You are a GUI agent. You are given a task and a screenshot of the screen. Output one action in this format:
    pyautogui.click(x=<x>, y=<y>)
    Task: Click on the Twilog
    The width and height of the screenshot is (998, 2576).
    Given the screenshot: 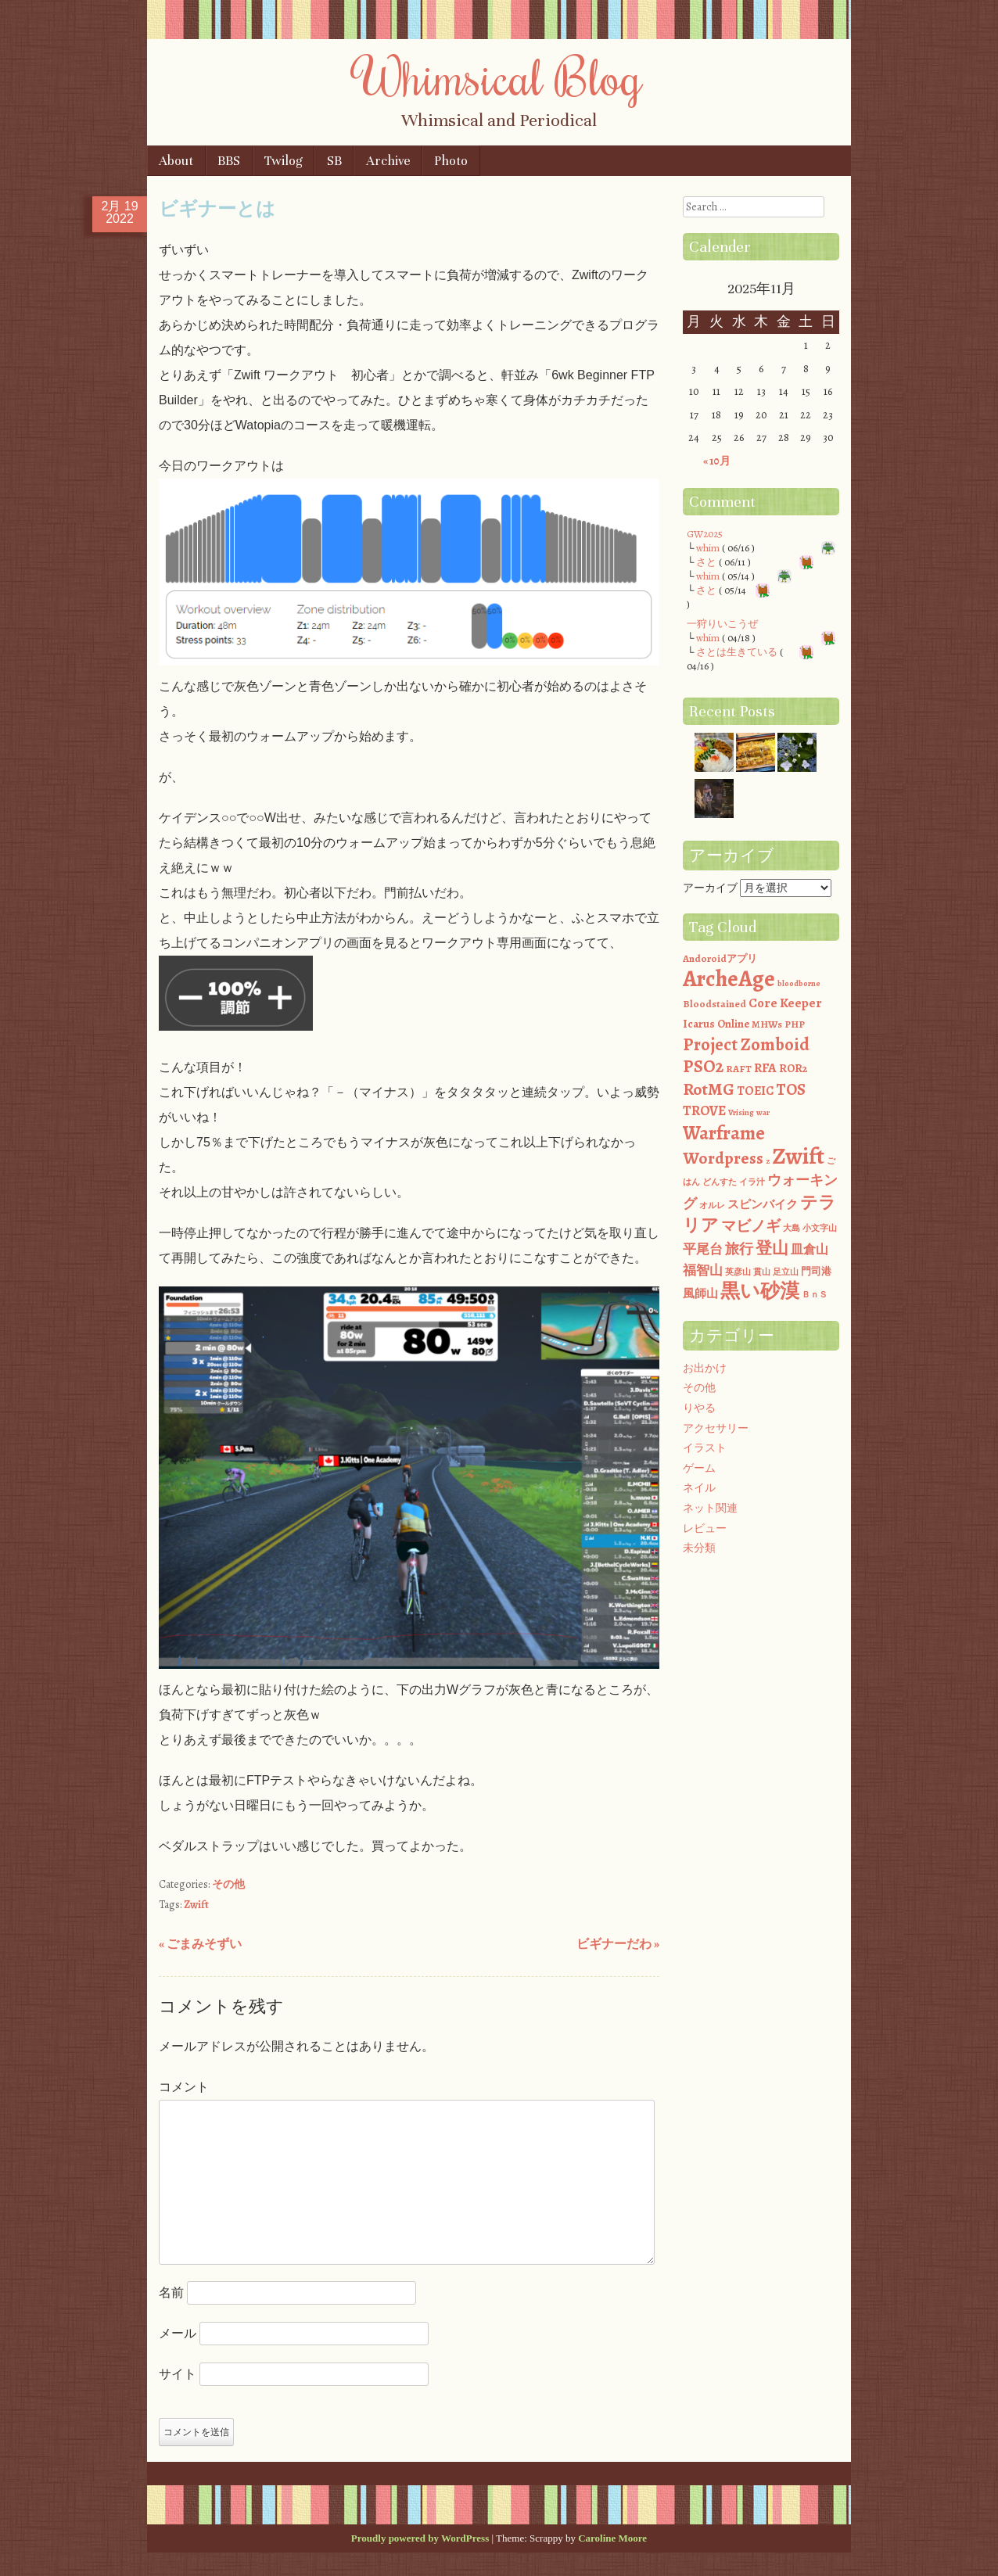 What is the action you would take?
    pyautogui.click(x=283, y=160)
    